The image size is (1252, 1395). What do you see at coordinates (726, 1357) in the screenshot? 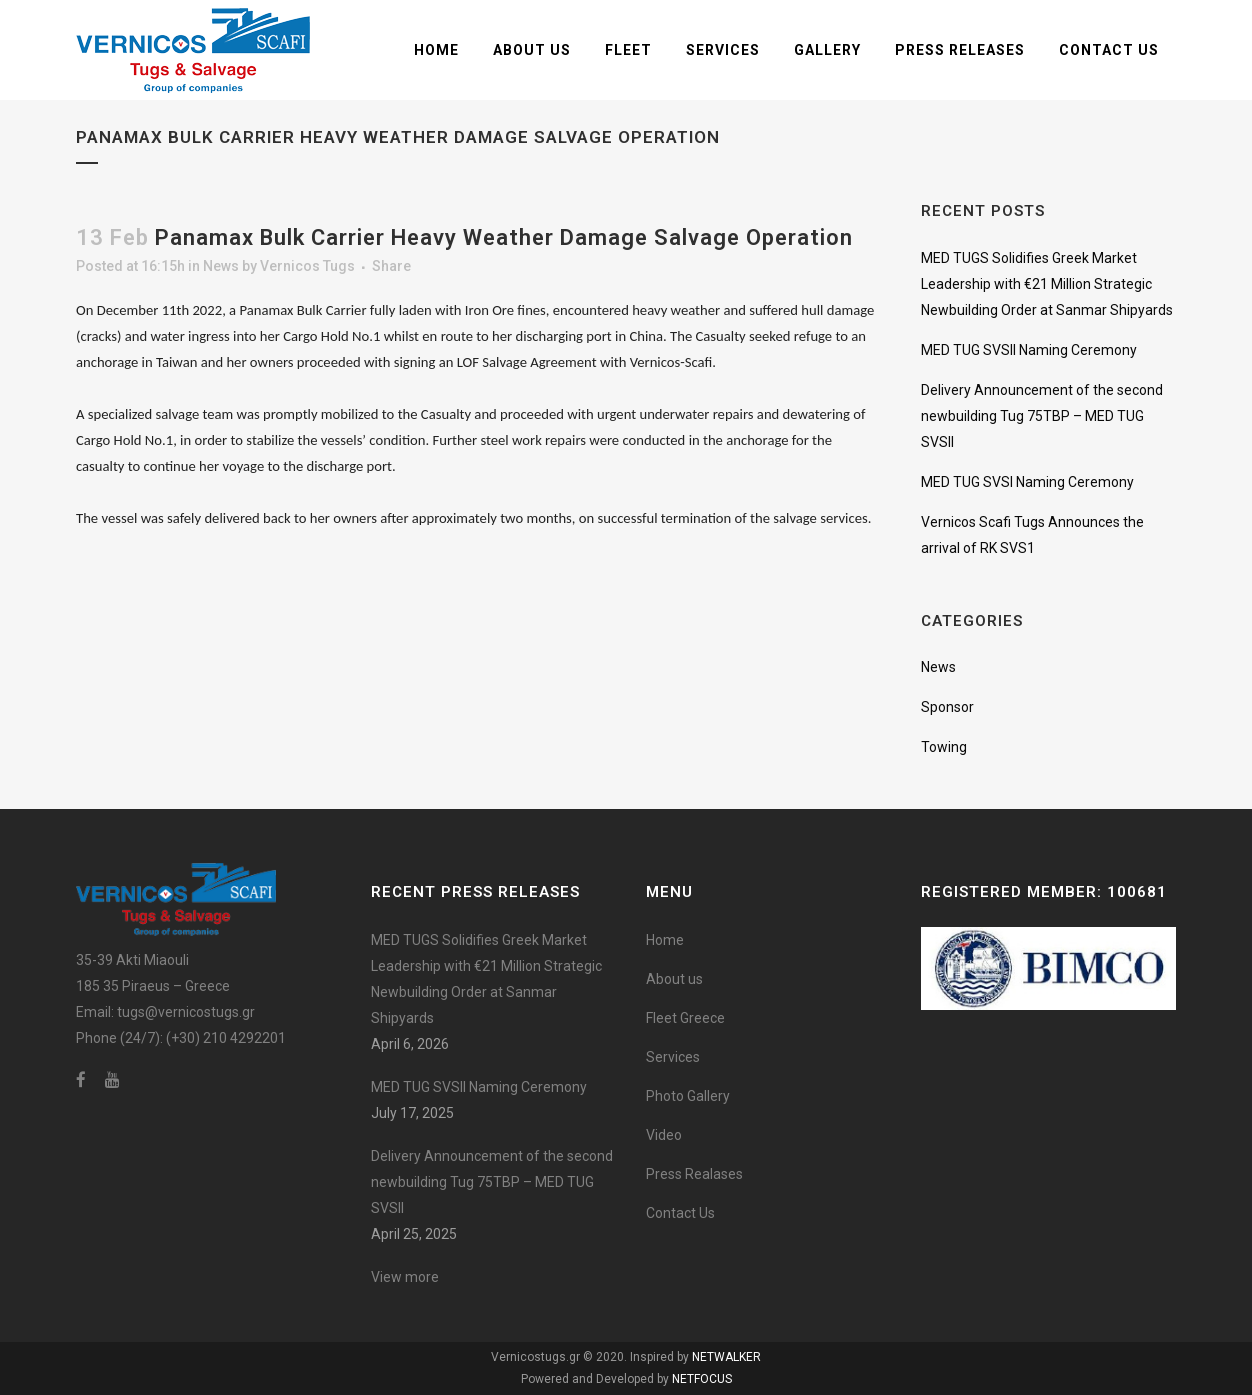
I see `NETWALKER` at bounding box center [726, 1357].